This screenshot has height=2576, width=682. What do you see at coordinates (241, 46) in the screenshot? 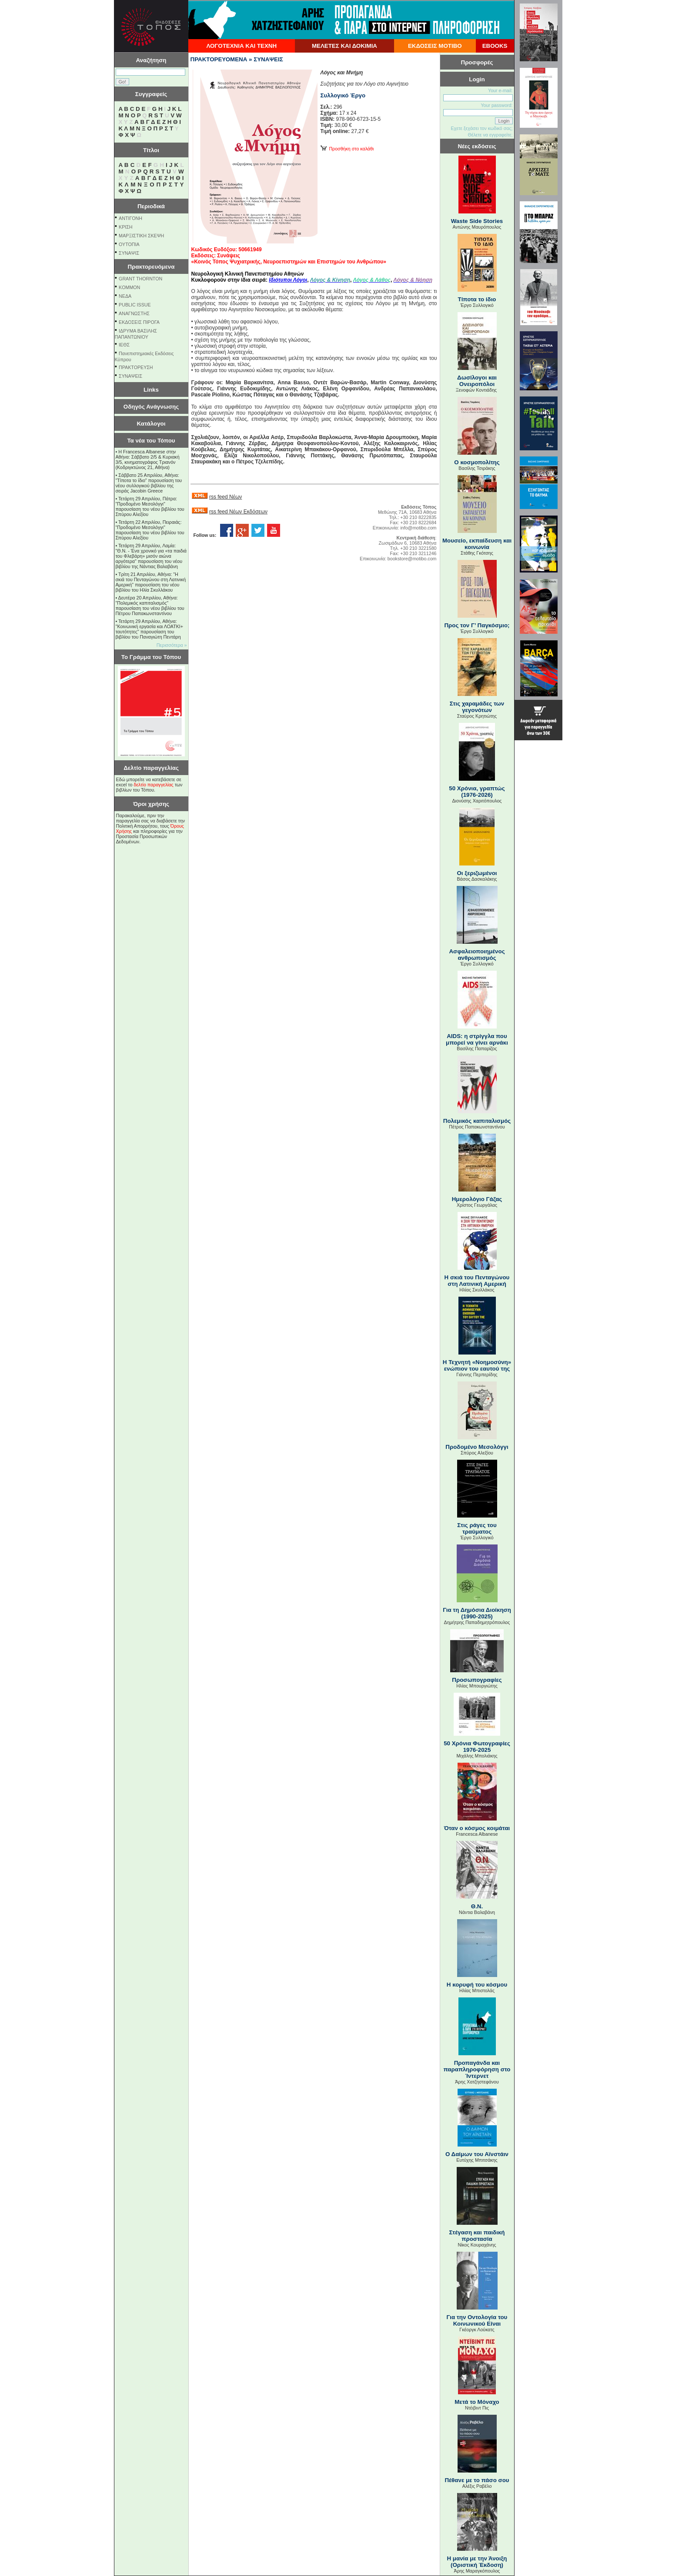
I see `ΛΟΓΟΤΕΧΝΙΑ ΚΑΙ ΤΕΧΝΗ` at bounding box center [241, 46].